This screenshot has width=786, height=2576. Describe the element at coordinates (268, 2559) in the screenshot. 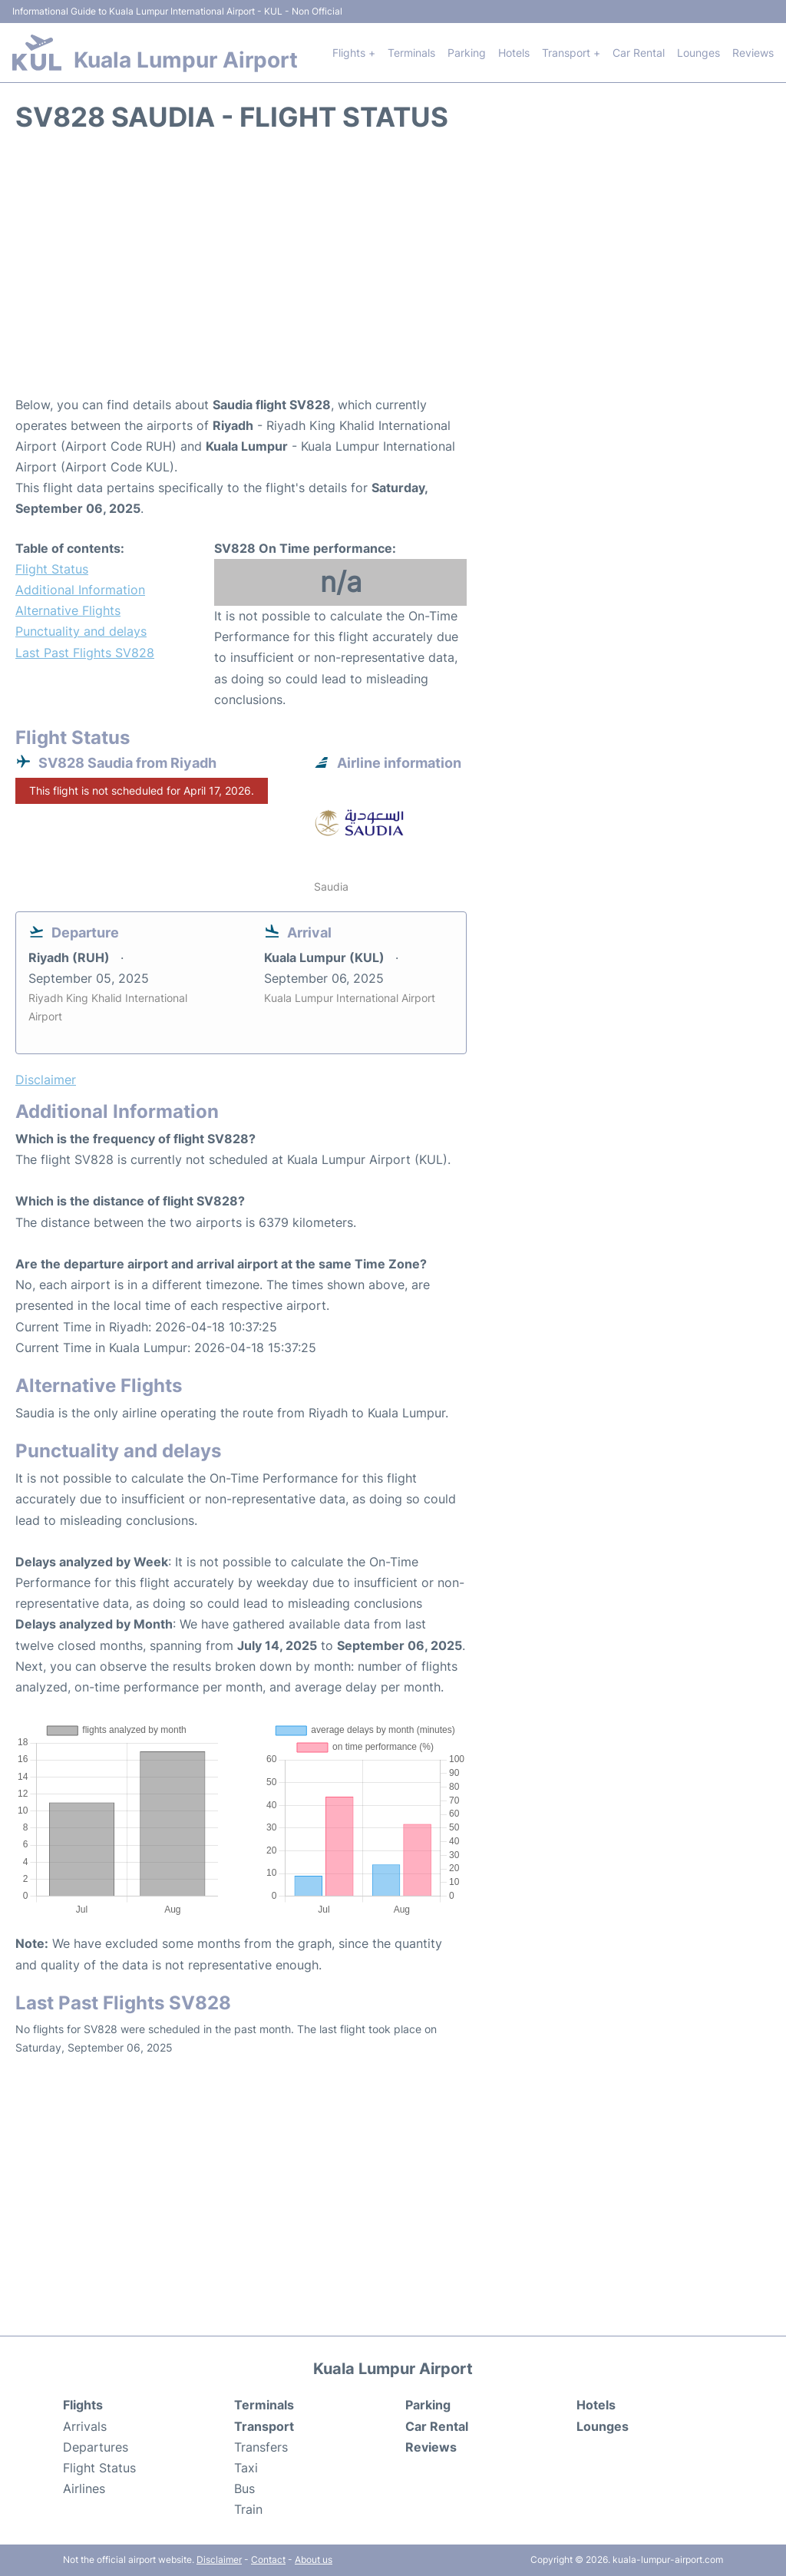

I see `Contact` at that location.